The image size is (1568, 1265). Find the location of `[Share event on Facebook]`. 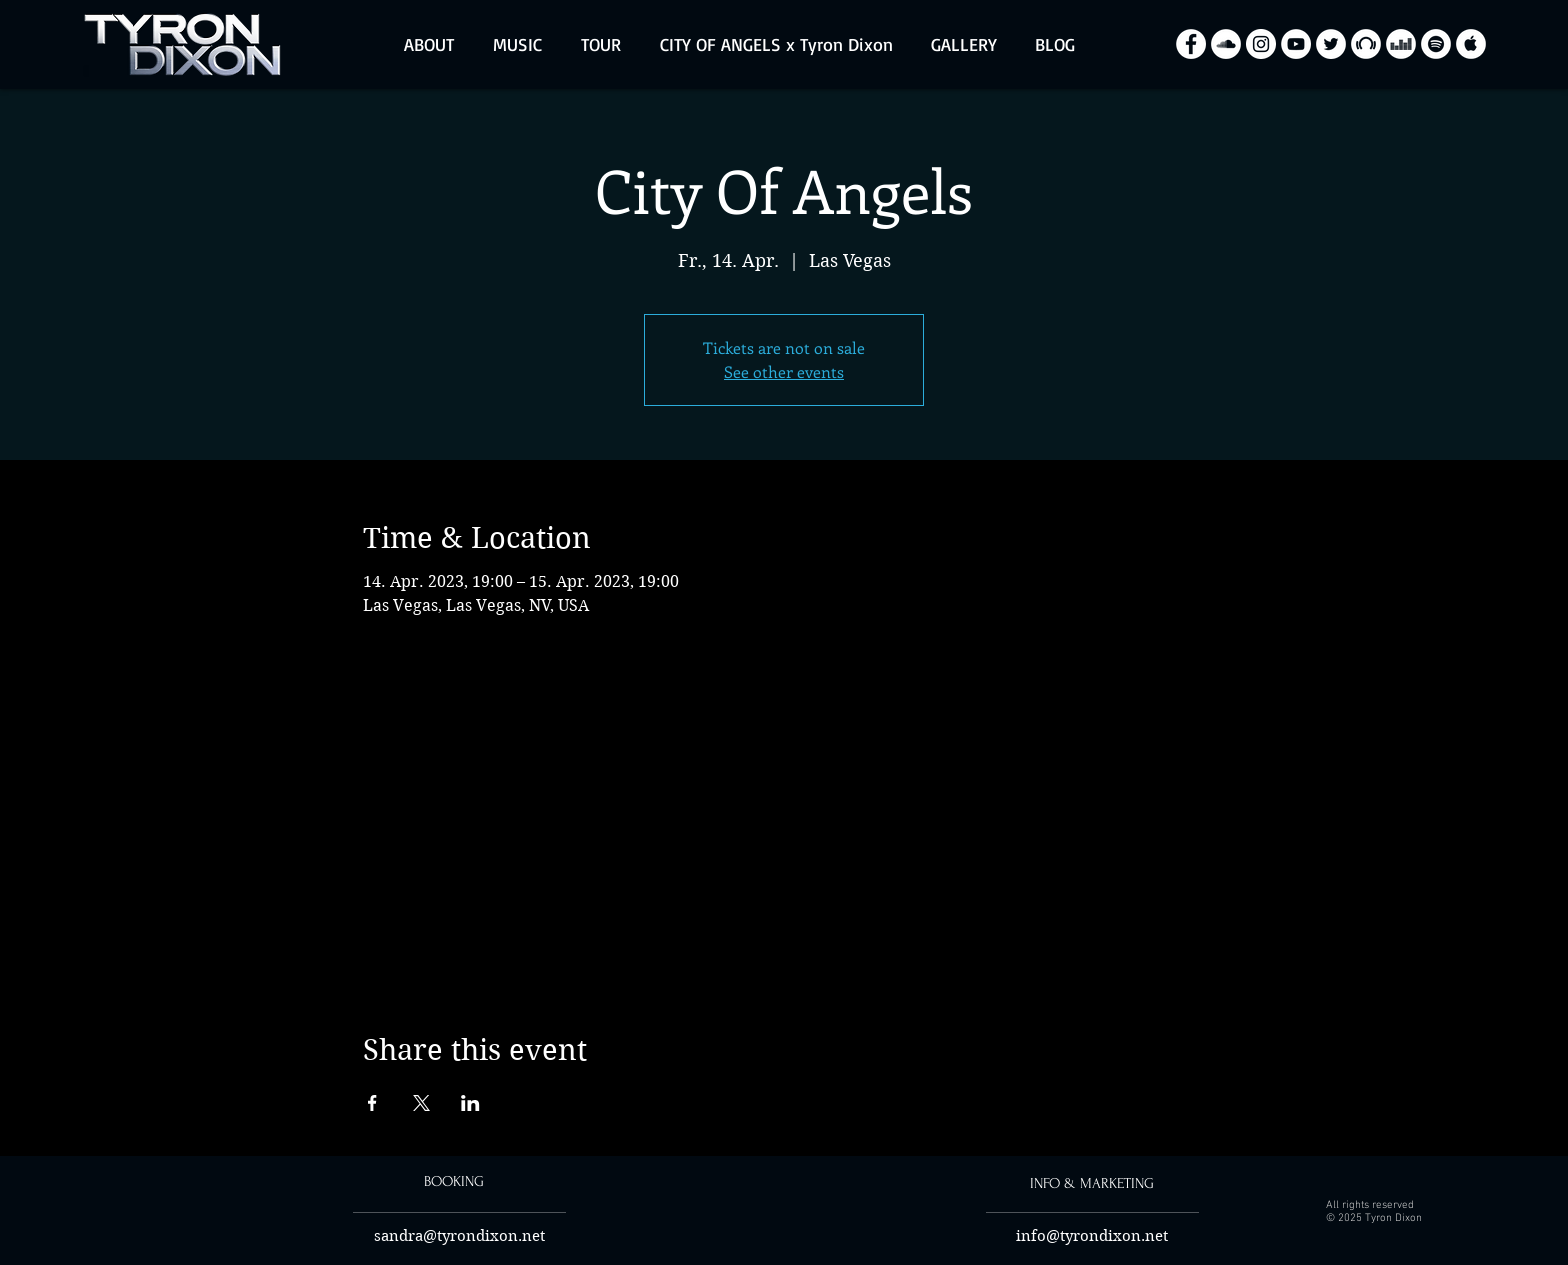

[Share event on Facebook] is located at coordinates (372, 1103).